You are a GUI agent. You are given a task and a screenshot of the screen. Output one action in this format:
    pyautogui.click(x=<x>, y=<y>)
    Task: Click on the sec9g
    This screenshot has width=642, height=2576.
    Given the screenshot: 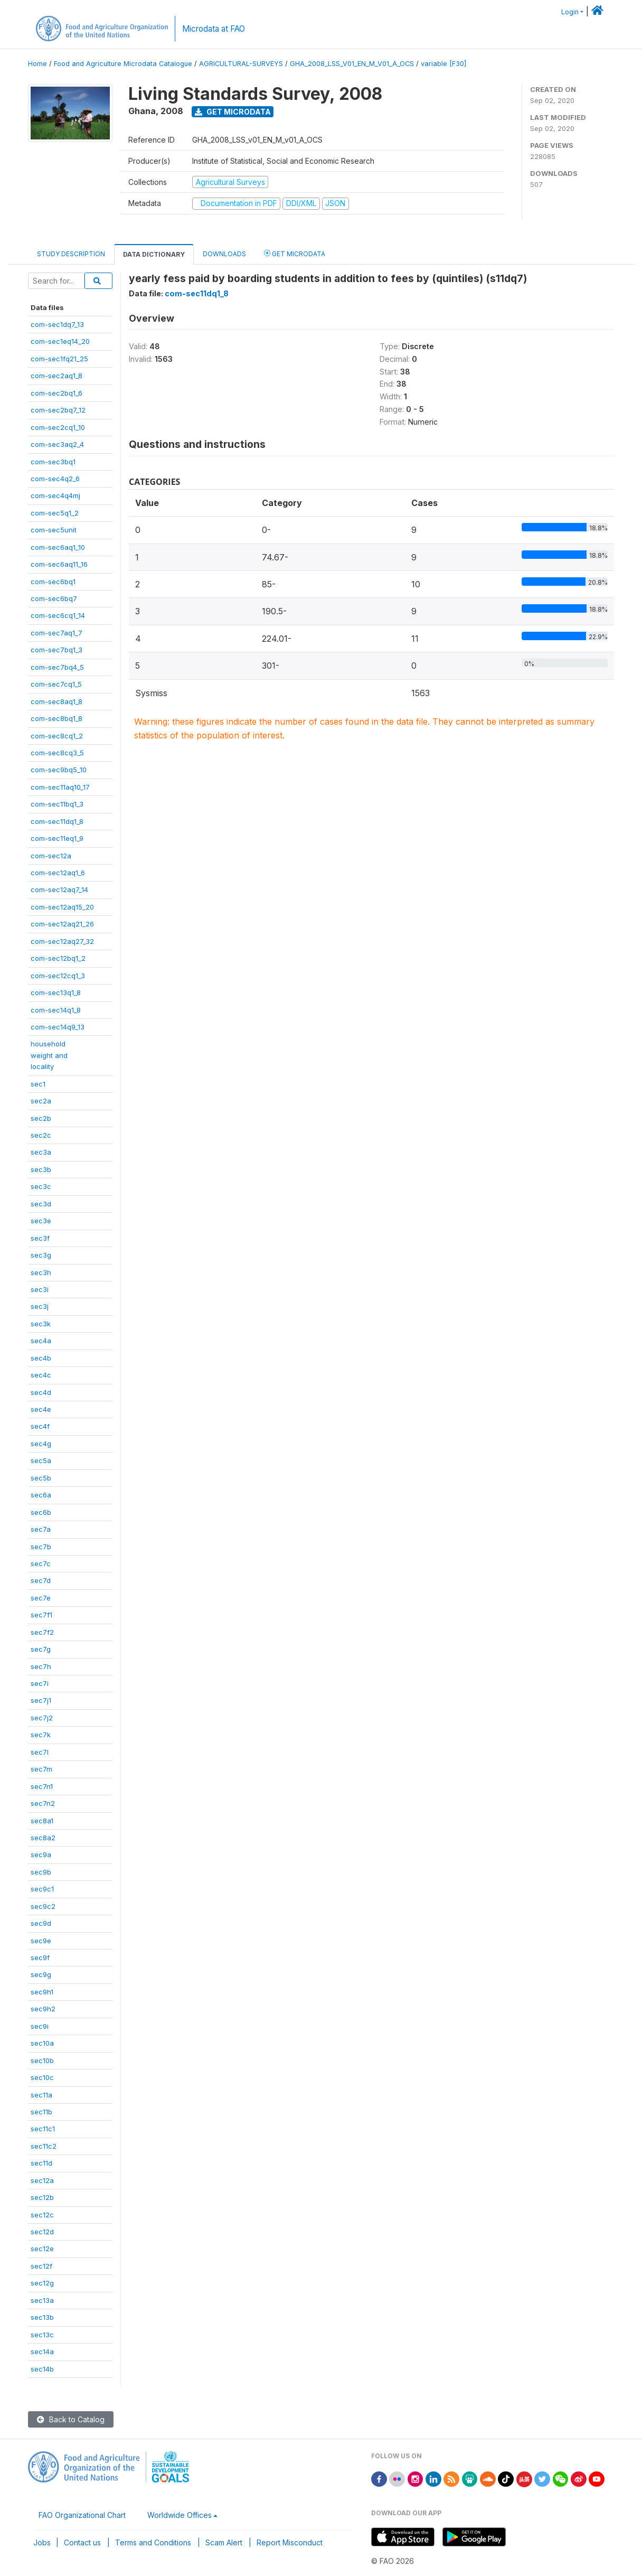 What is the action you would take?
    pyautogui.click(x=41, y=1974)
    